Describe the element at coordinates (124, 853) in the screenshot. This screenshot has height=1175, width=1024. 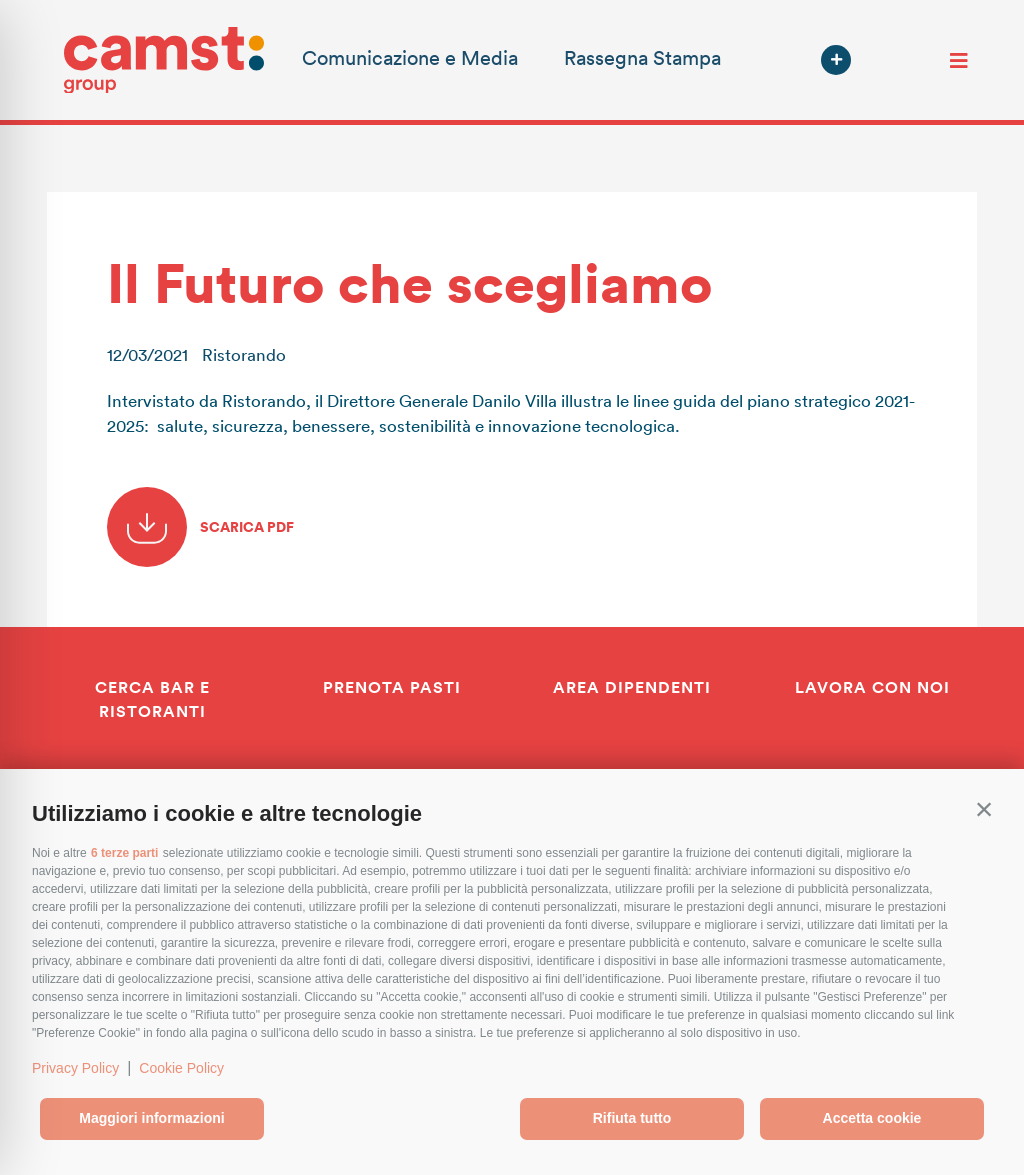
I see `6 terze parti` at that location.